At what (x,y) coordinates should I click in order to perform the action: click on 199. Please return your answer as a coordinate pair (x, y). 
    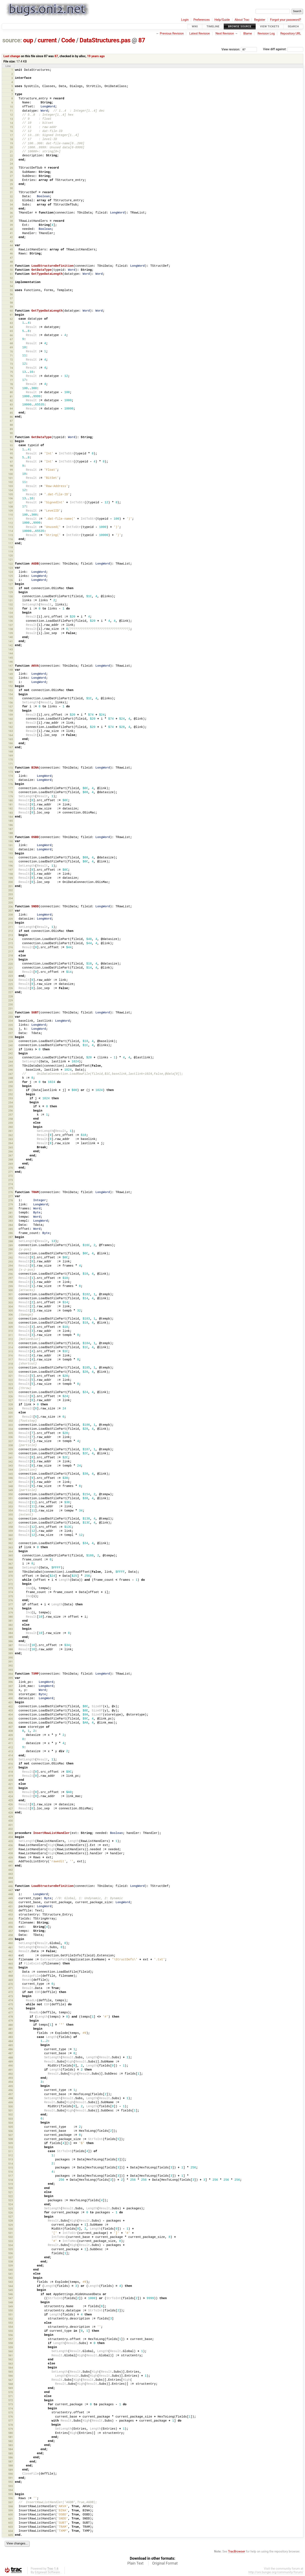
    Looking at the image, I should click on (10, 878).